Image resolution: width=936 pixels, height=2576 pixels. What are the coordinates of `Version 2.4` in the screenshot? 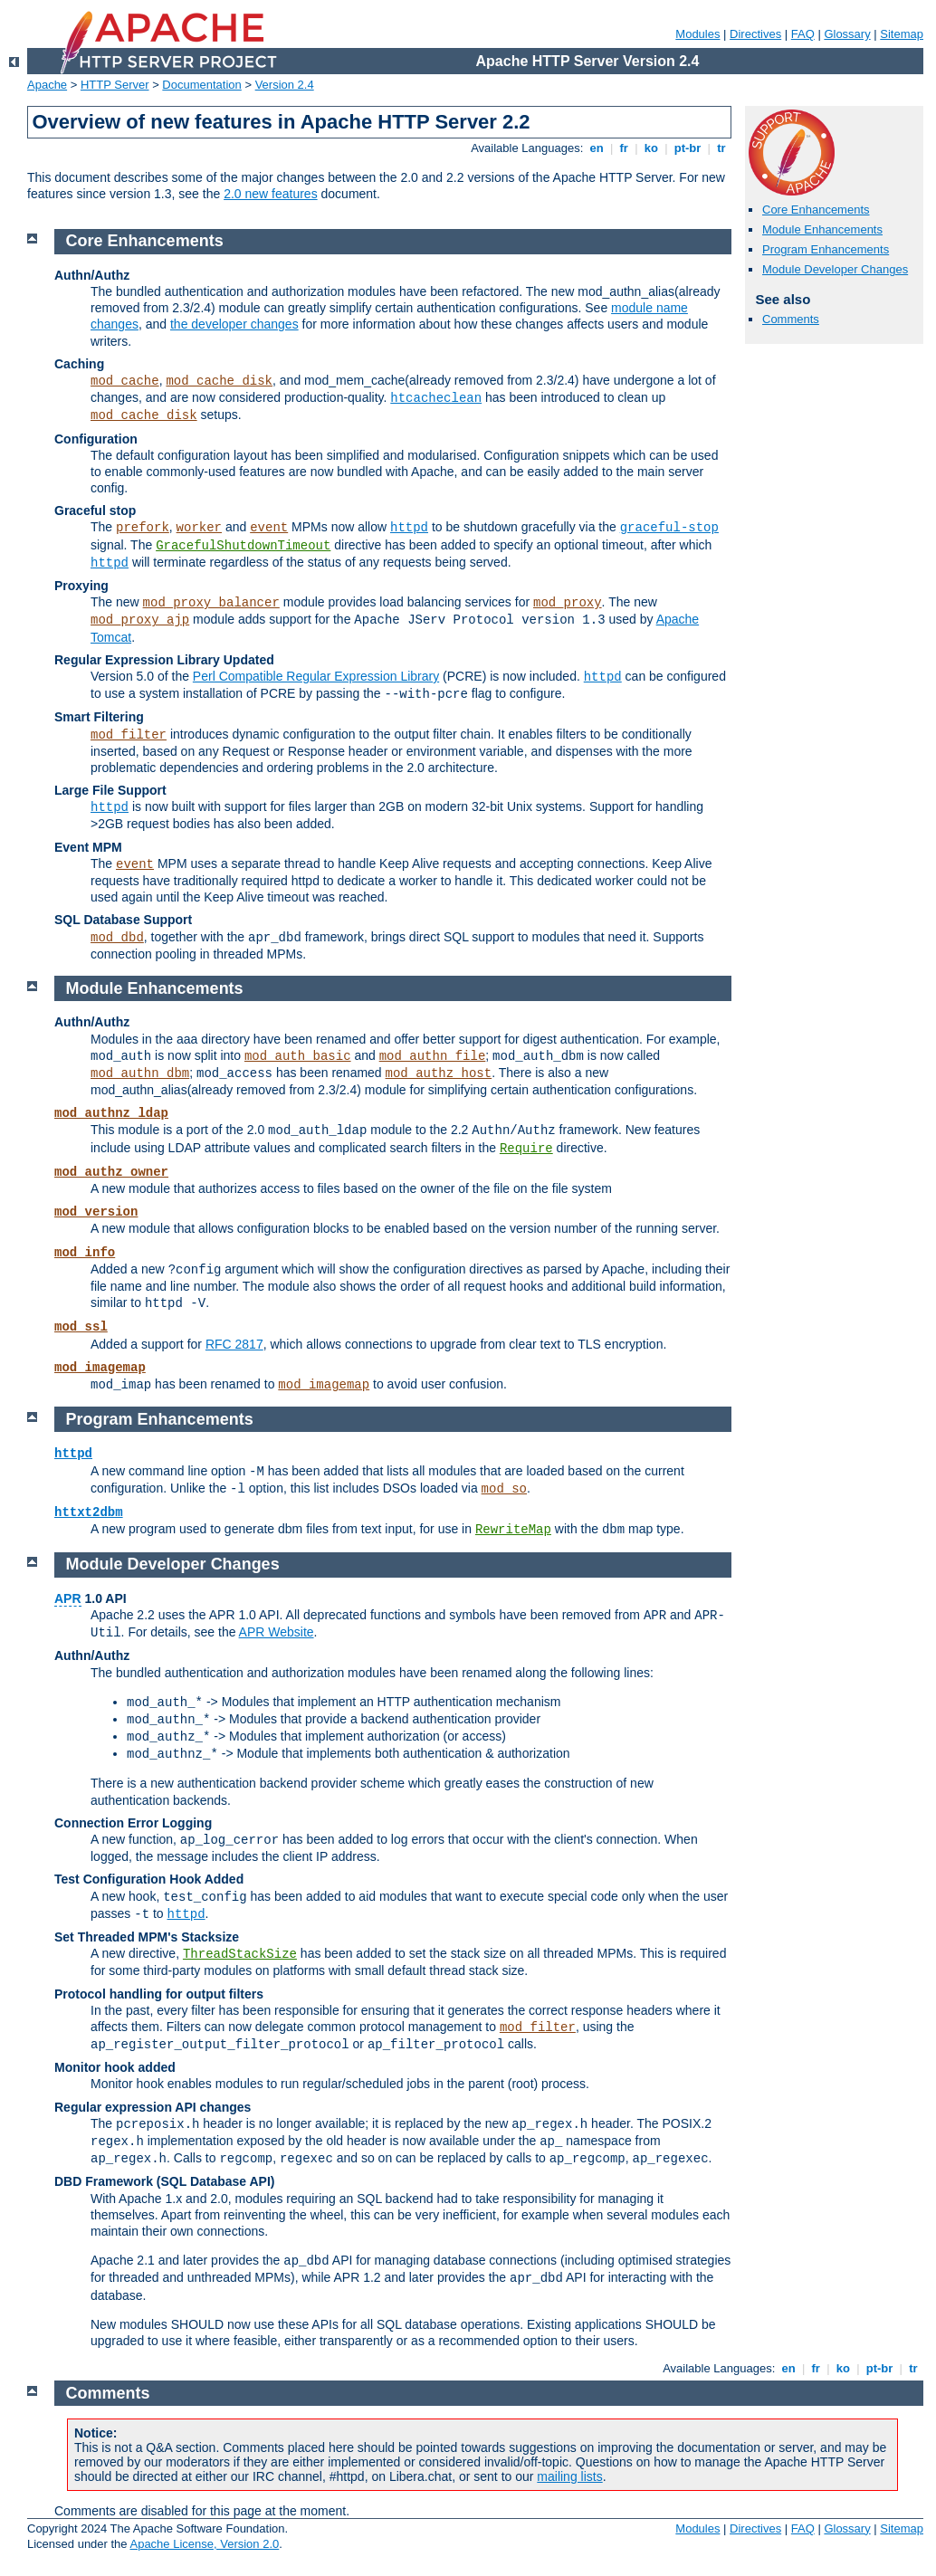 It's located at (284, 84).